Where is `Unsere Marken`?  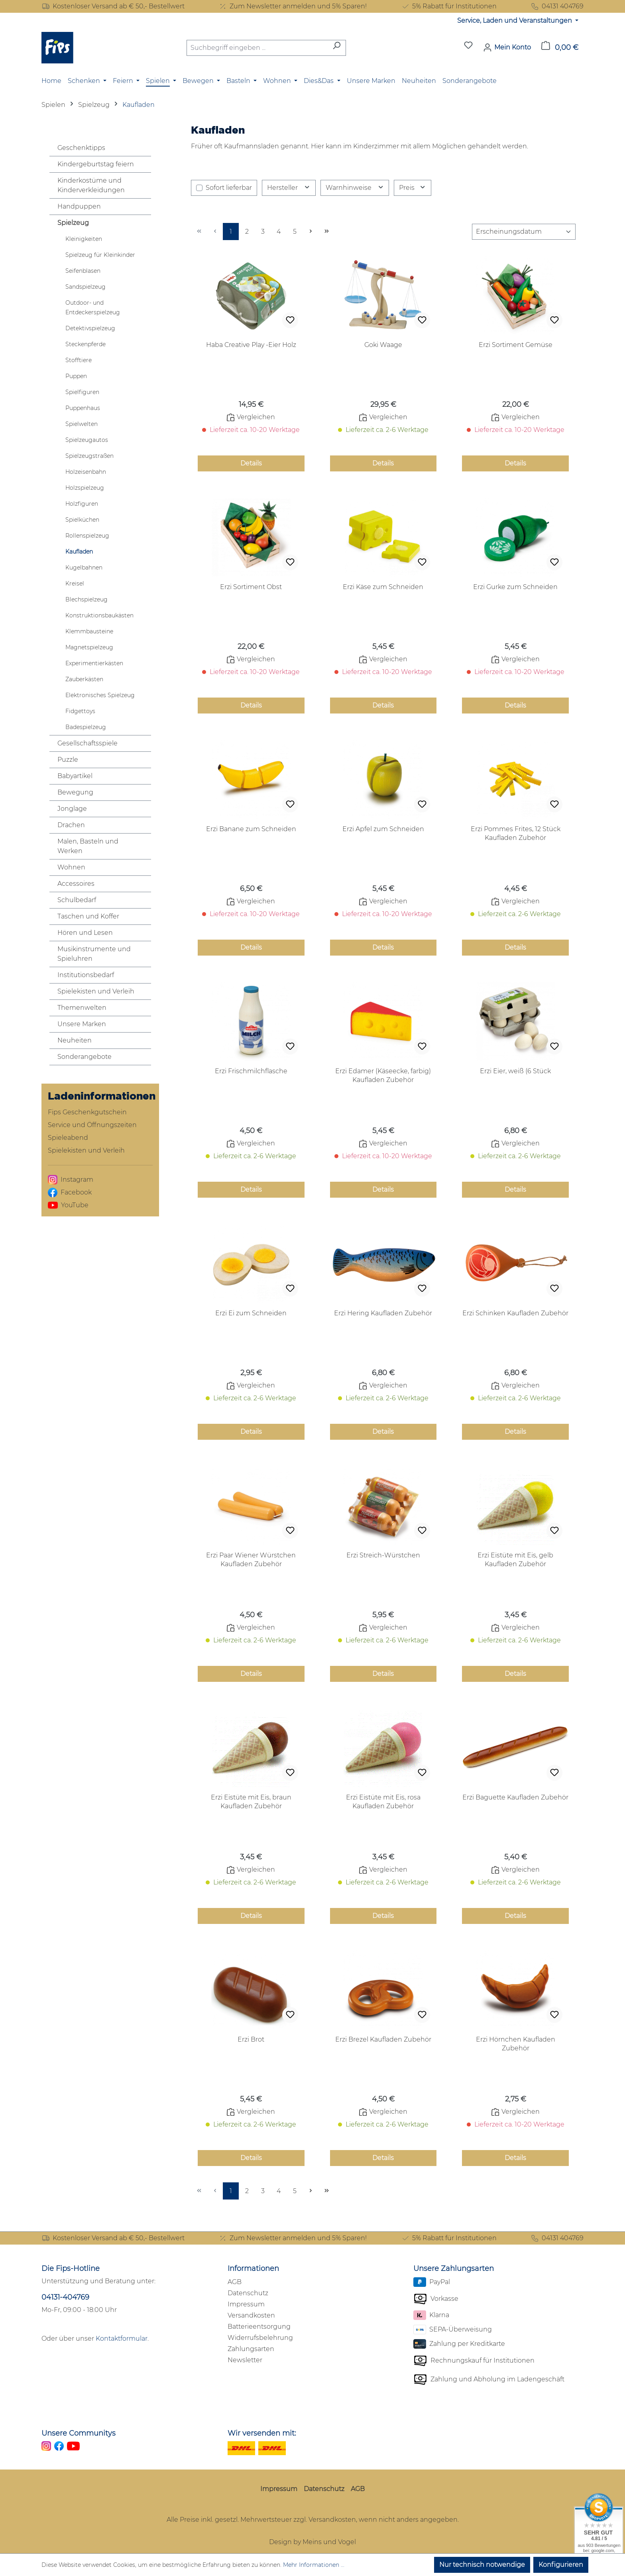
Unsere Marken is located at coordinates (81, 1024).